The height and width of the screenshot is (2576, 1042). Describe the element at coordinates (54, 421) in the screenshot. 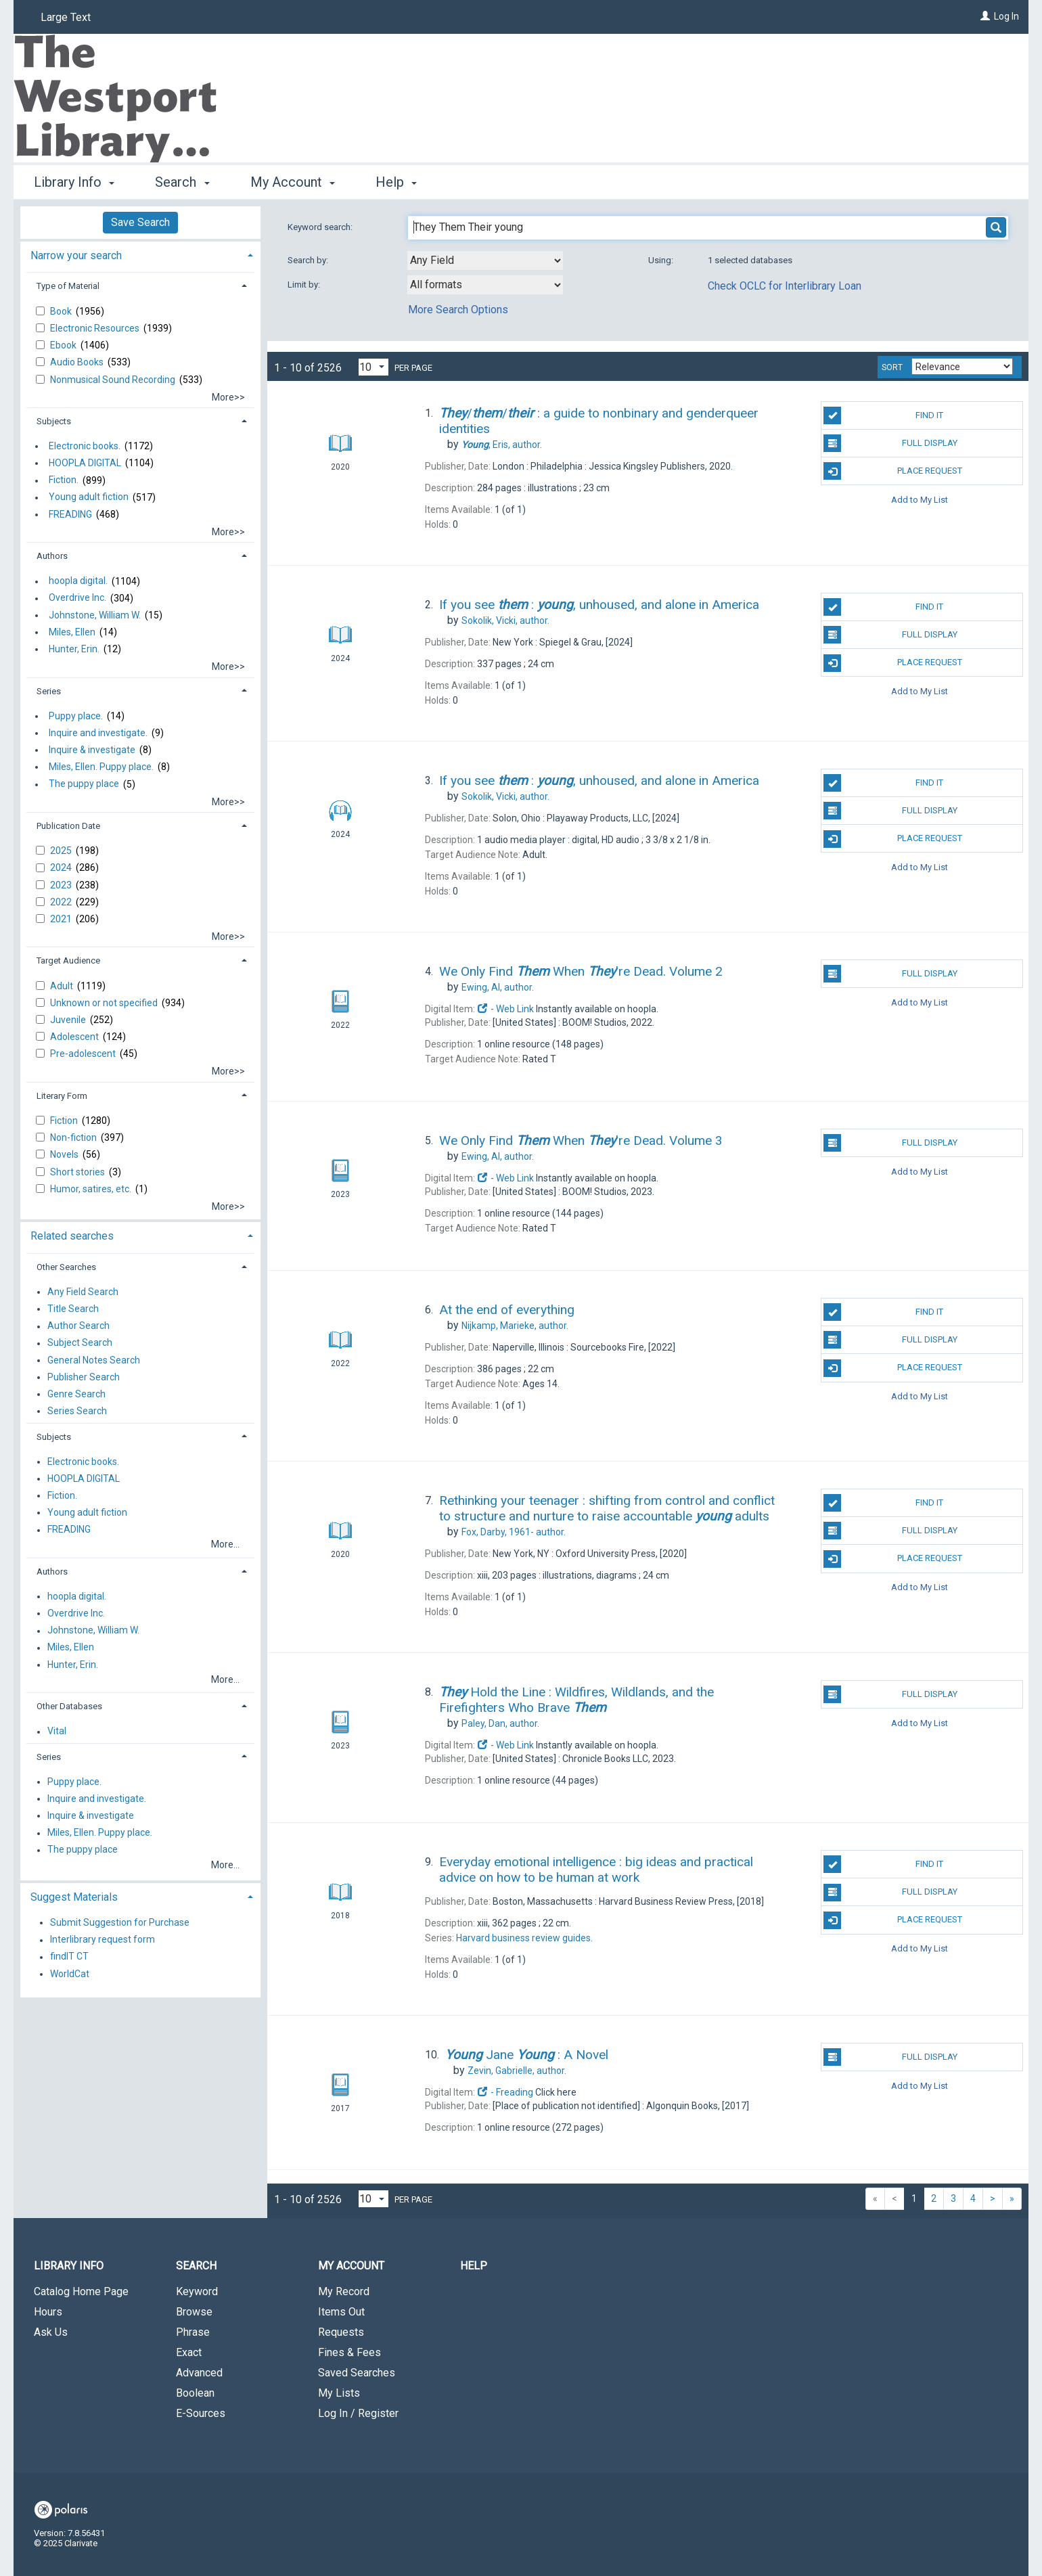

I see `Subjects [button]` at that location.